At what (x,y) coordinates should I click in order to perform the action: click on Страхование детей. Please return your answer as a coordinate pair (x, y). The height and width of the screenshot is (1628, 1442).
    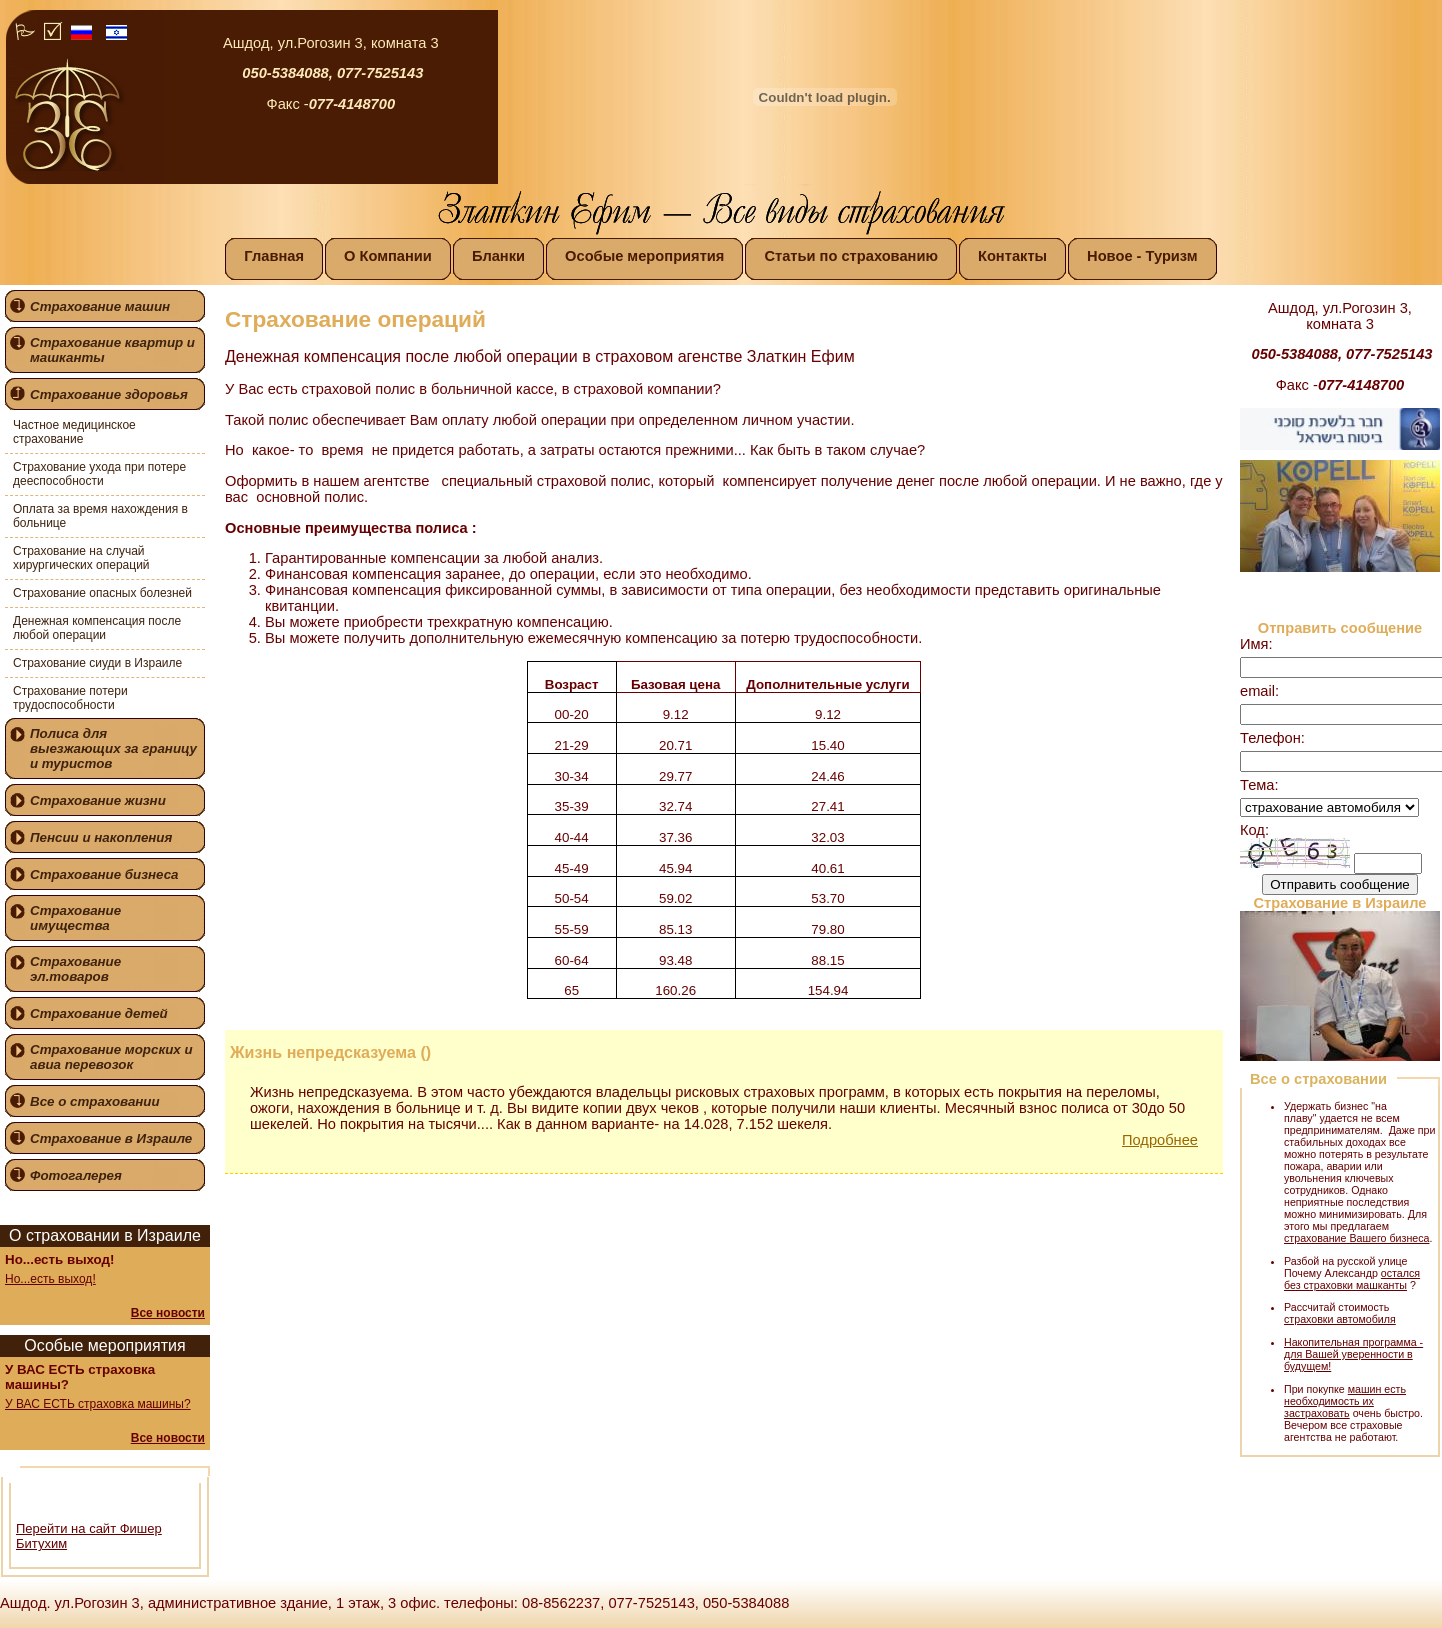
    Looking at the image, I should click on (99, 1013).